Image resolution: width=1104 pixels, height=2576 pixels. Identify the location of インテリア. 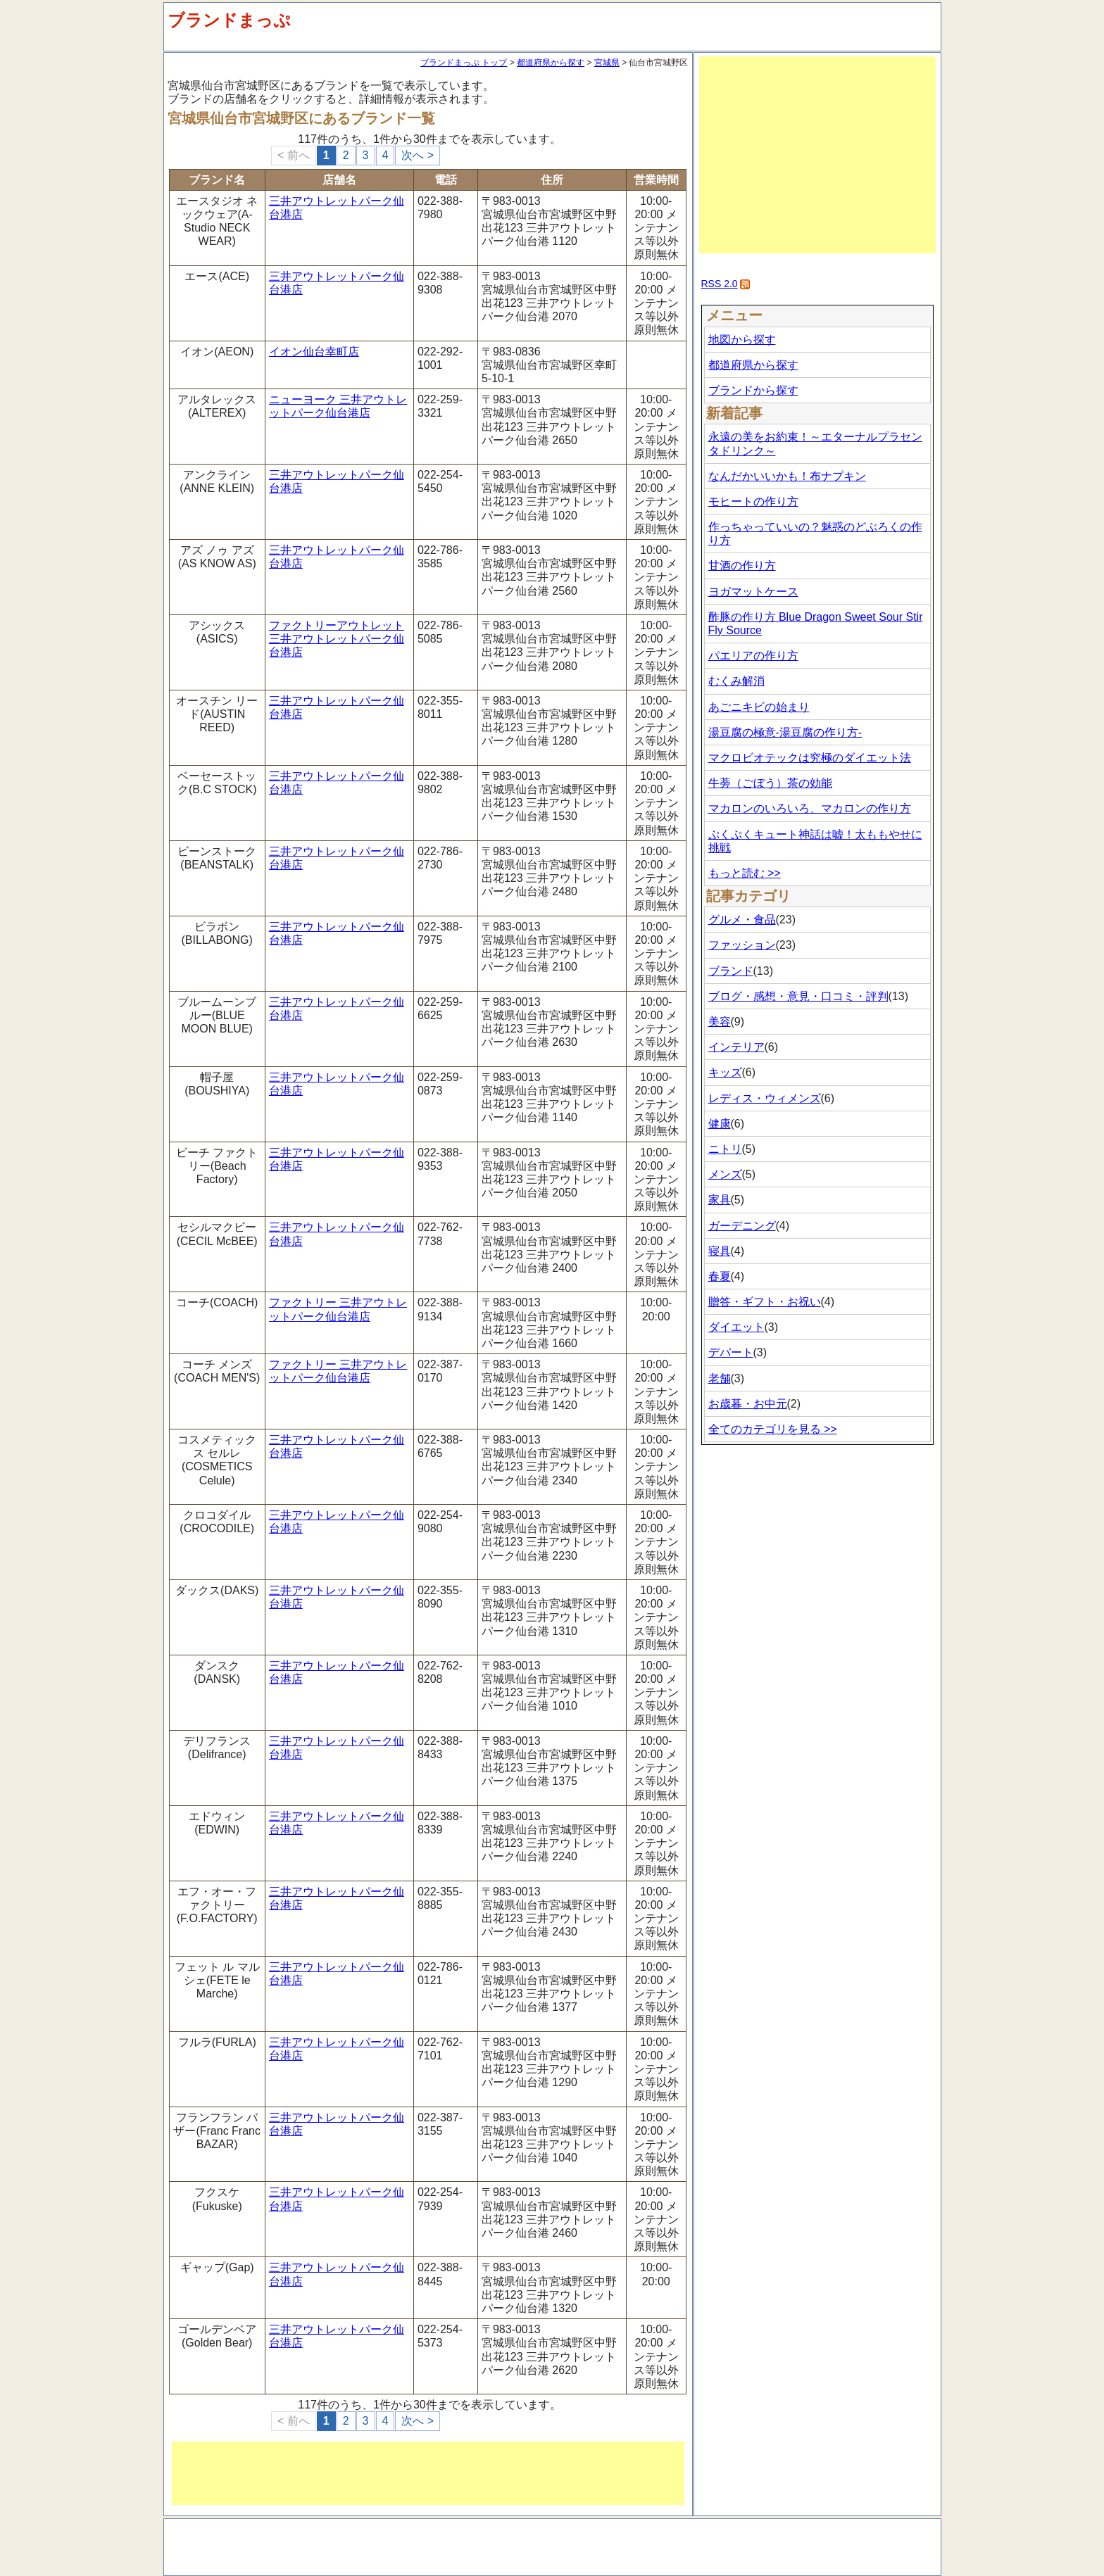
(736, 1047).